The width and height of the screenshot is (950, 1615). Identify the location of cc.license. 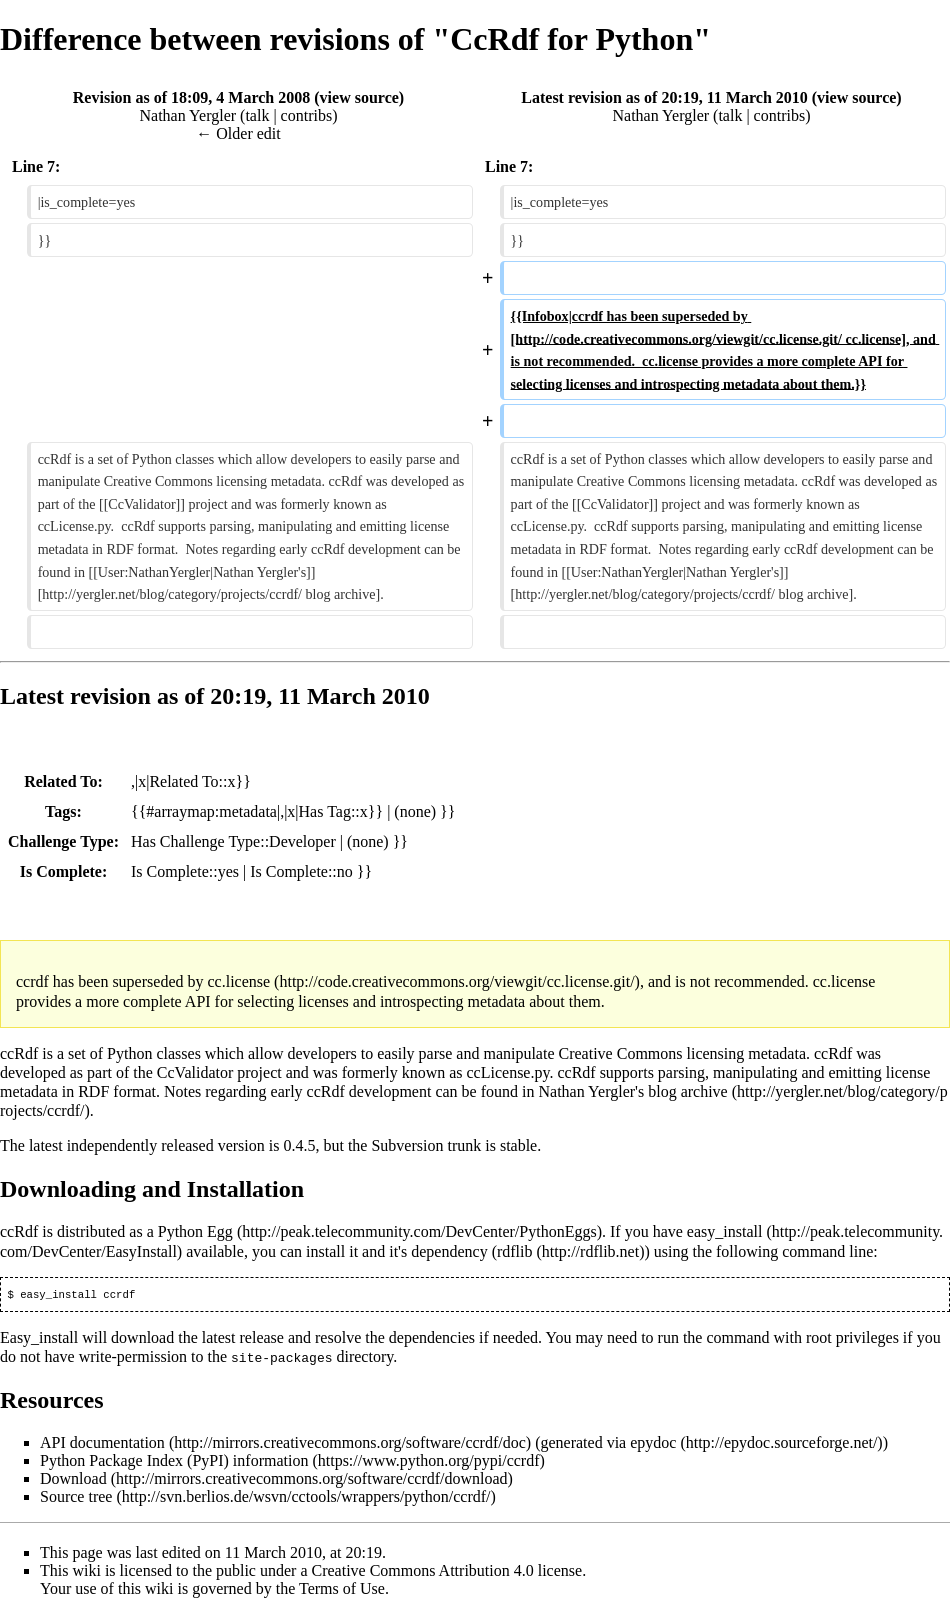
(238, 981).